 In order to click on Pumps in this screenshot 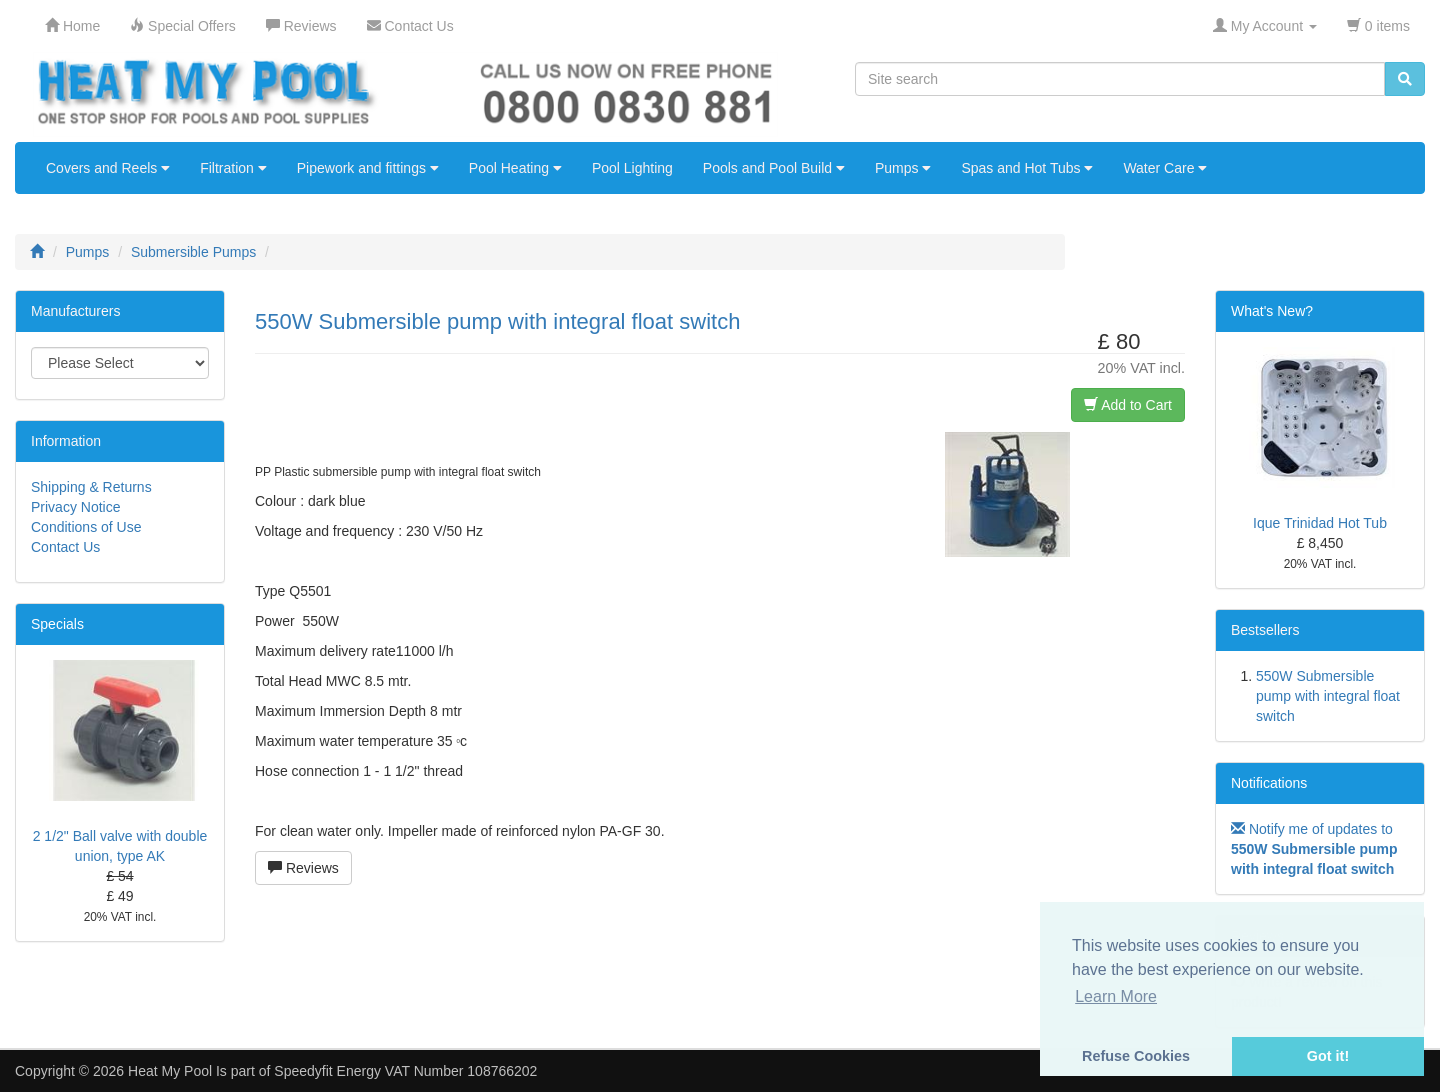, I will do `click(903, 168)`.